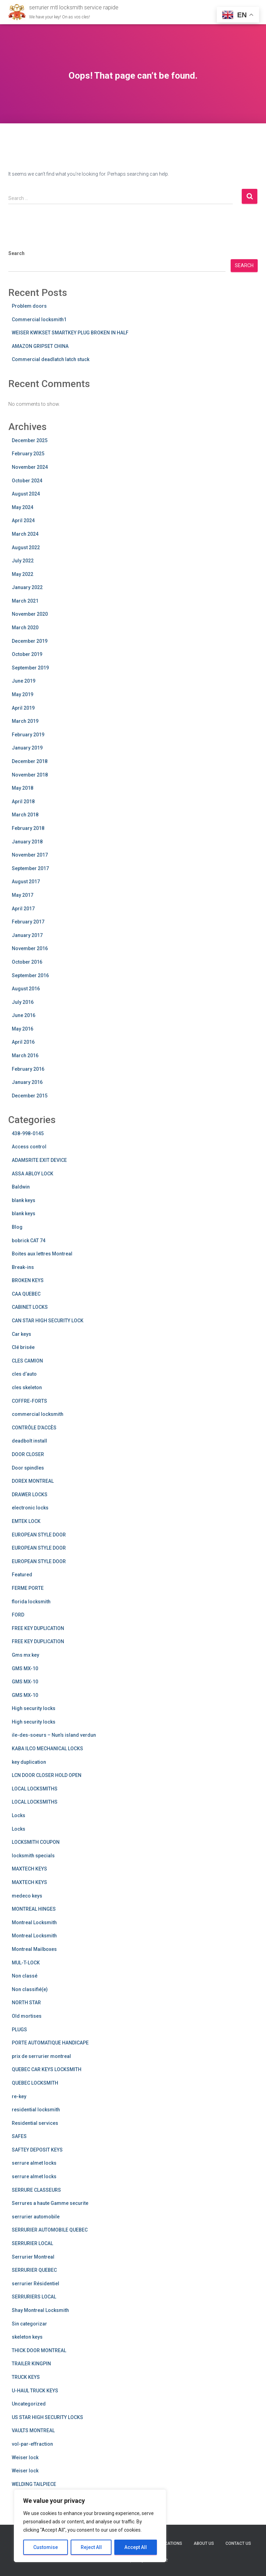 This screenshot has height=2576, width=266. I want to click on SERRURIER AUTOMOBILE QUEBEC, so click(50, 2230).